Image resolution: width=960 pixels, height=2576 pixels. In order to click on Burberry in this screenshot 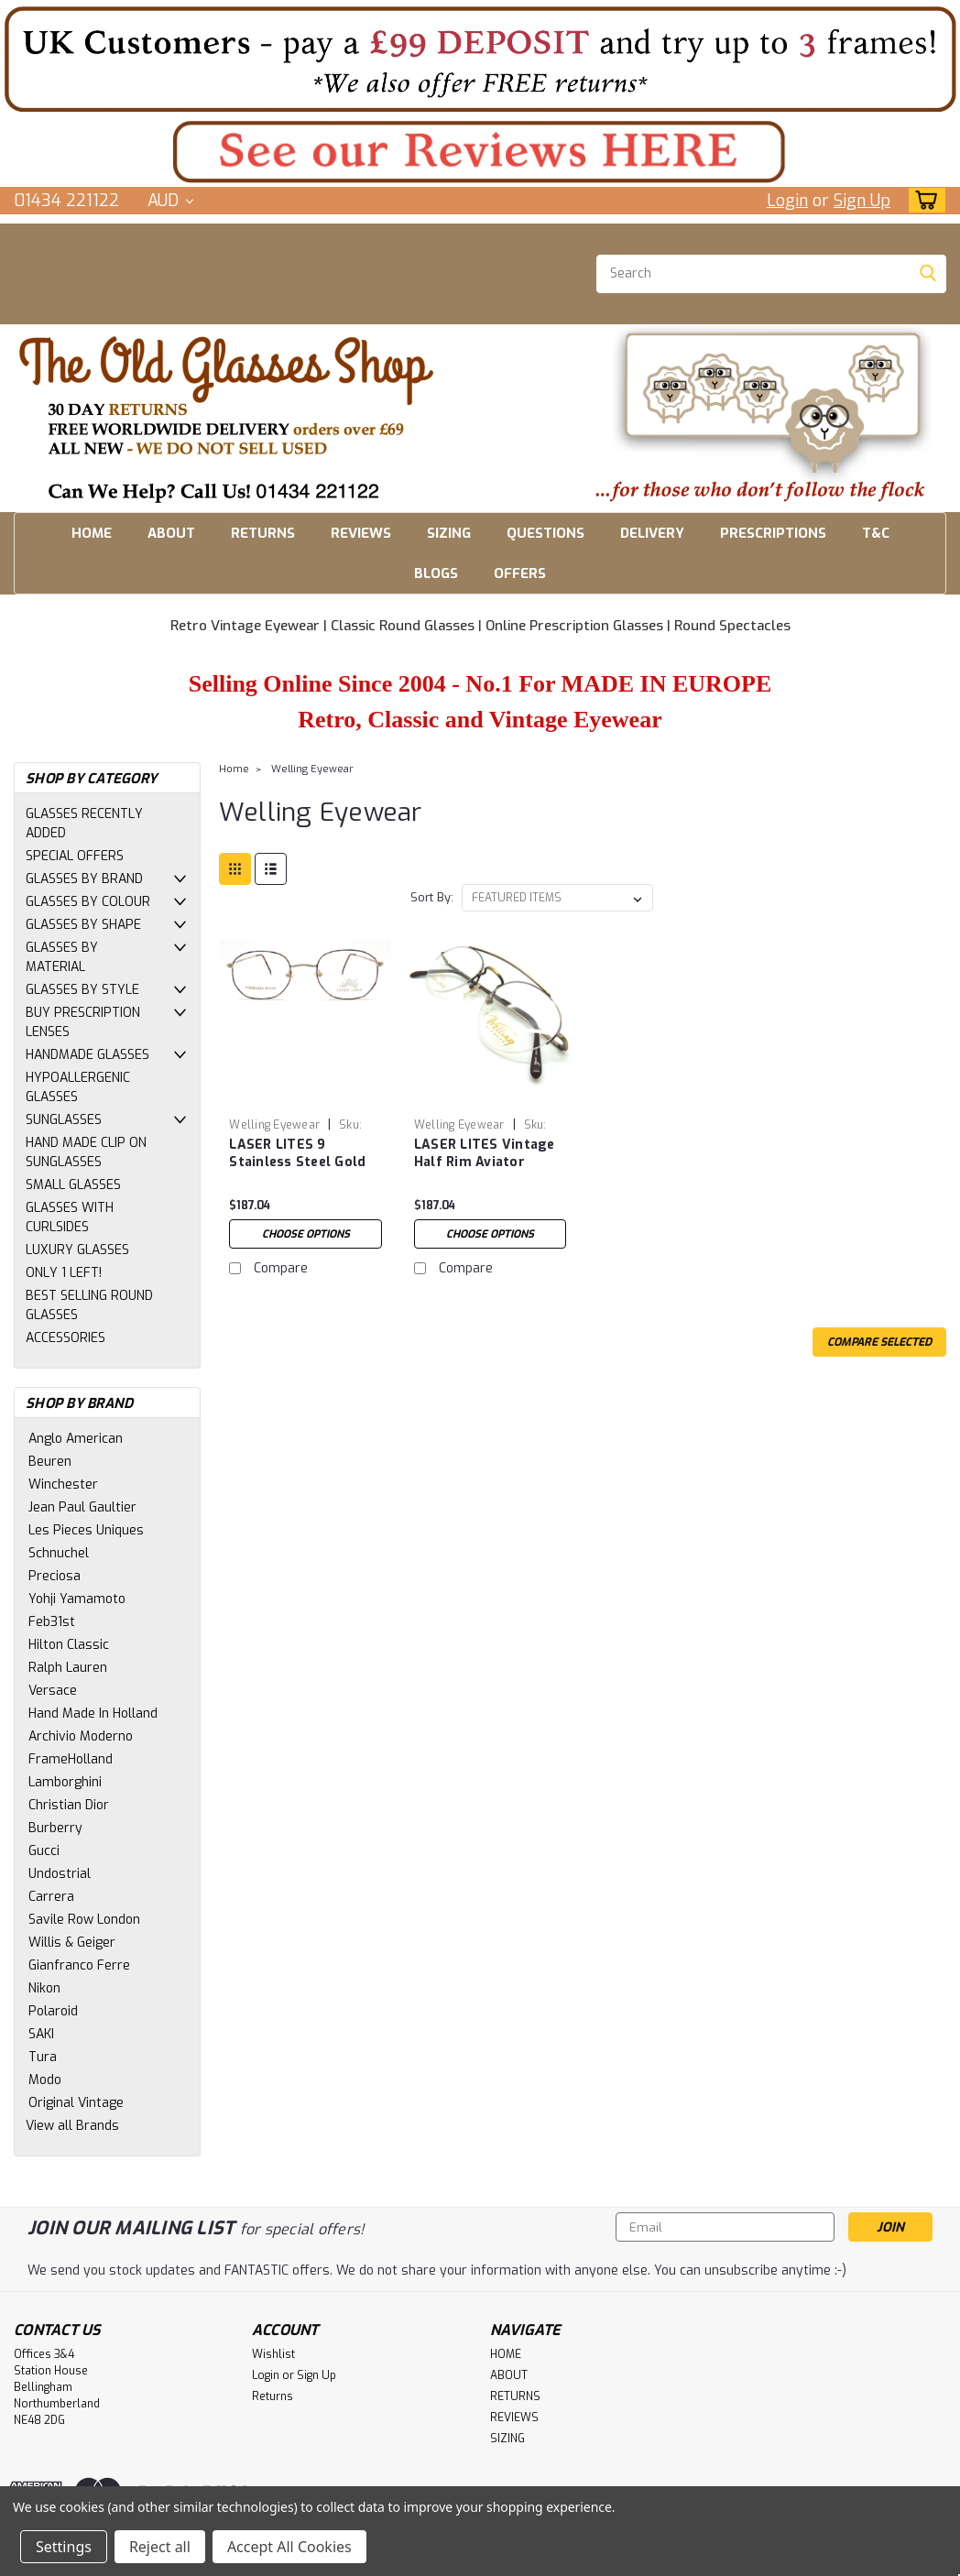, I will do `click(55, 1828)`.